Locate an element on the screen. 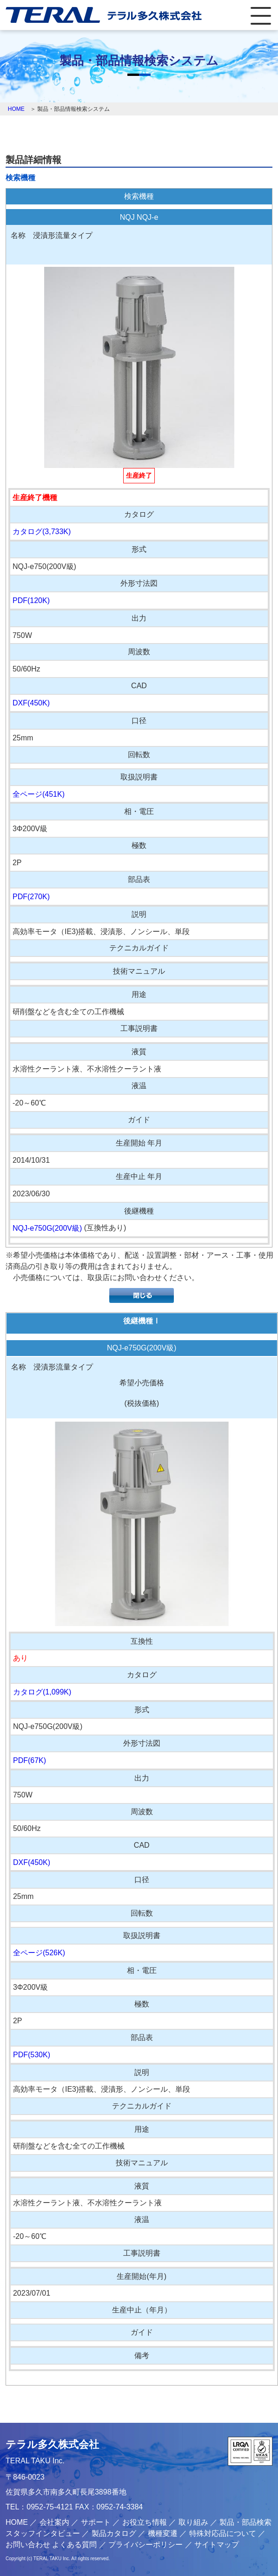  スタッフインタビュー is located at coordinates (43, 2533).